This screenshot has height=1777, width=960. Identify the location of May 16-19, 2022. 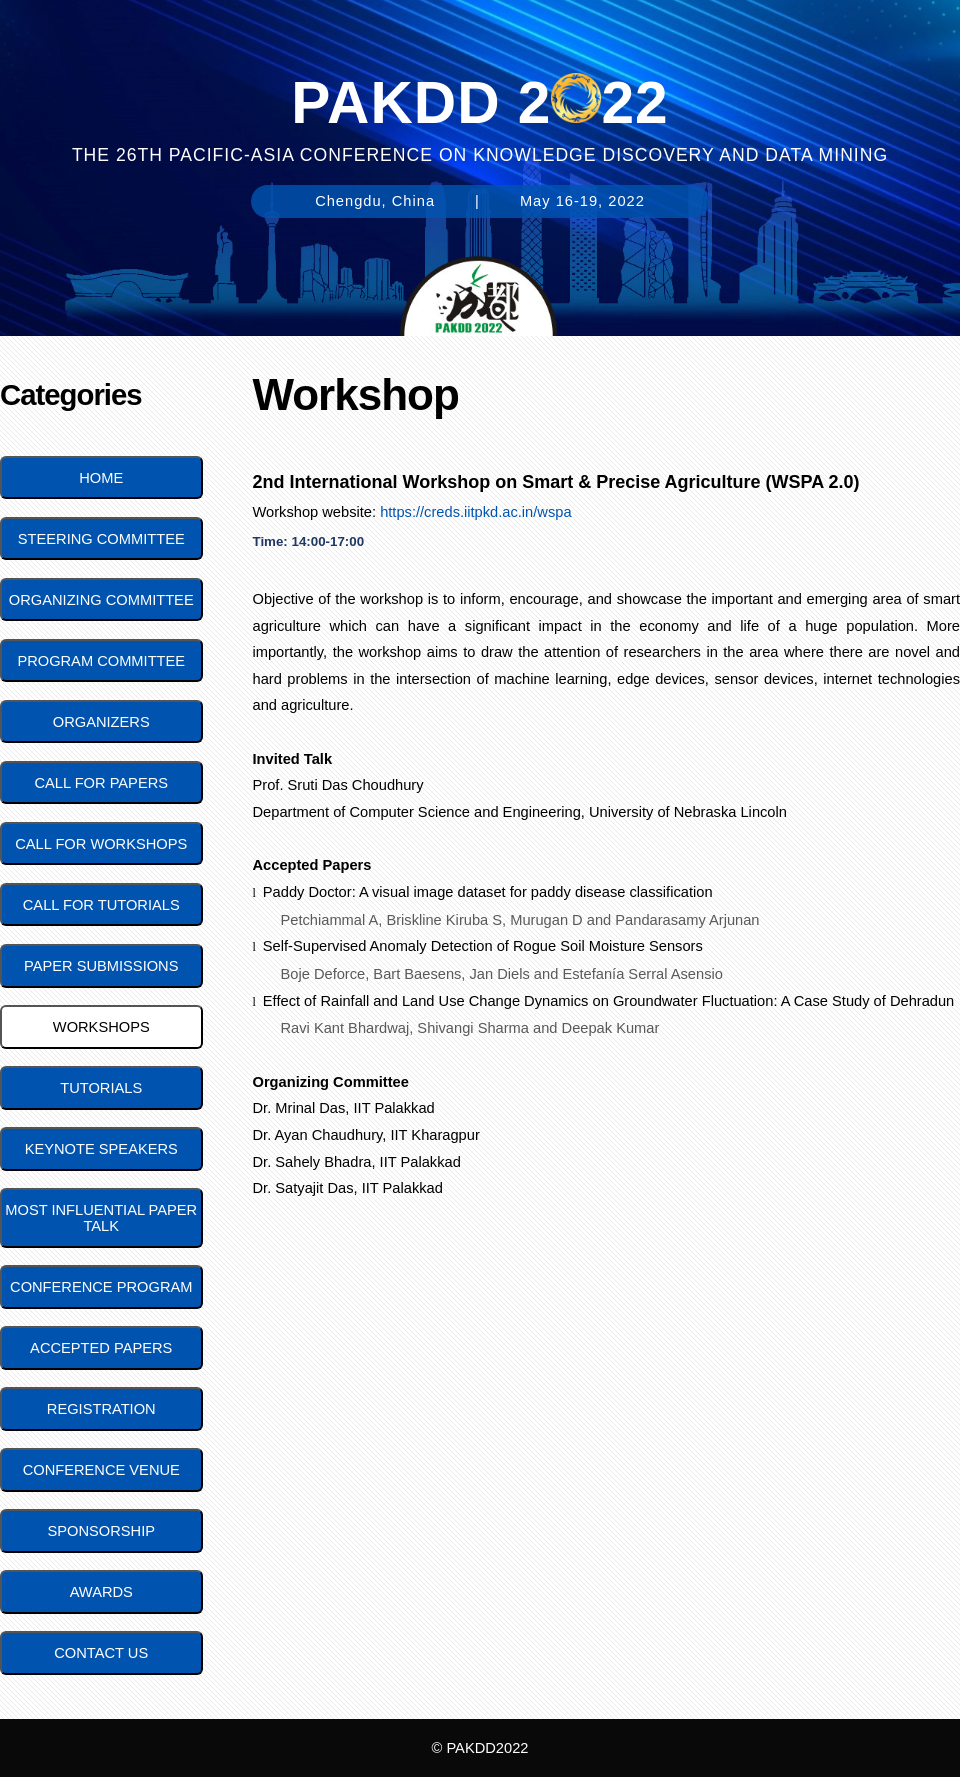
(582, 201).